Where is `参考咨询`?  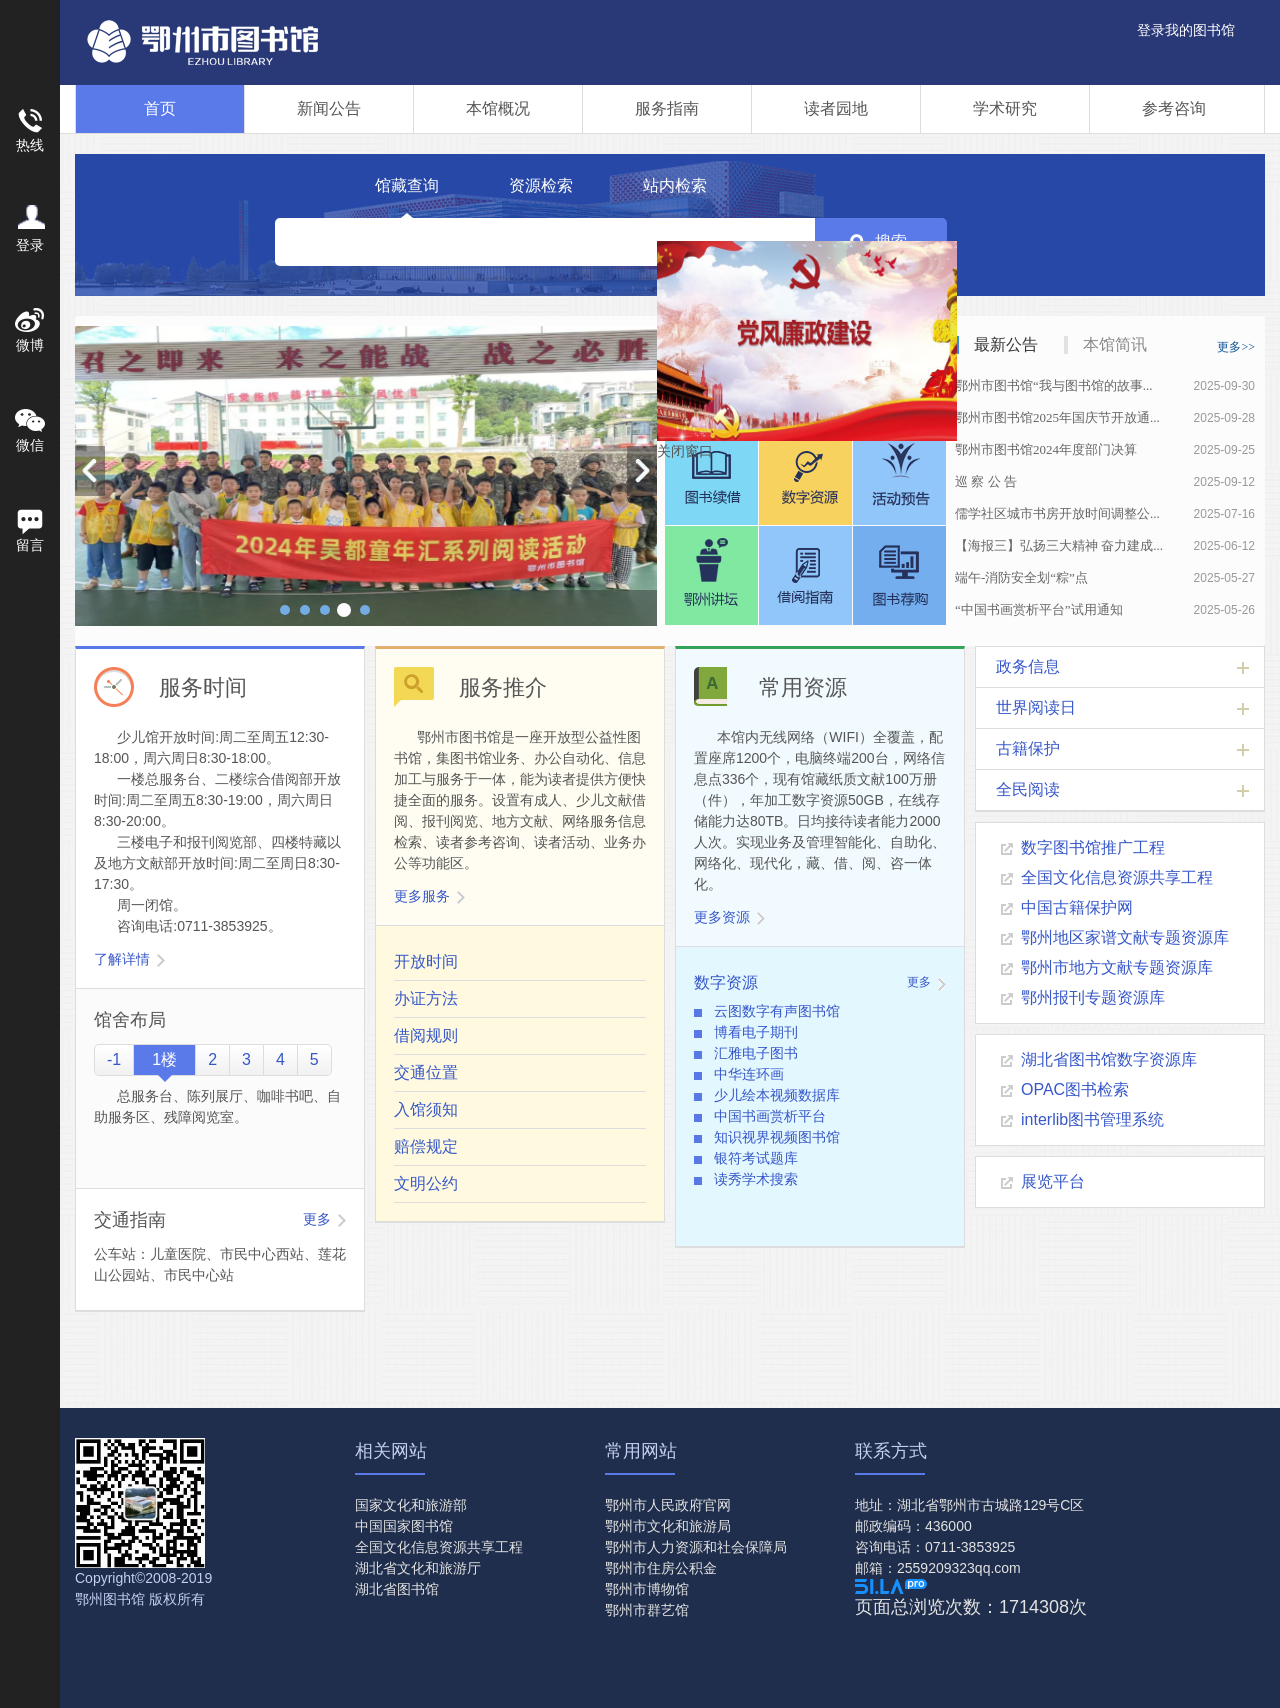 参考咨询 is located at coordinates (1174, 108).